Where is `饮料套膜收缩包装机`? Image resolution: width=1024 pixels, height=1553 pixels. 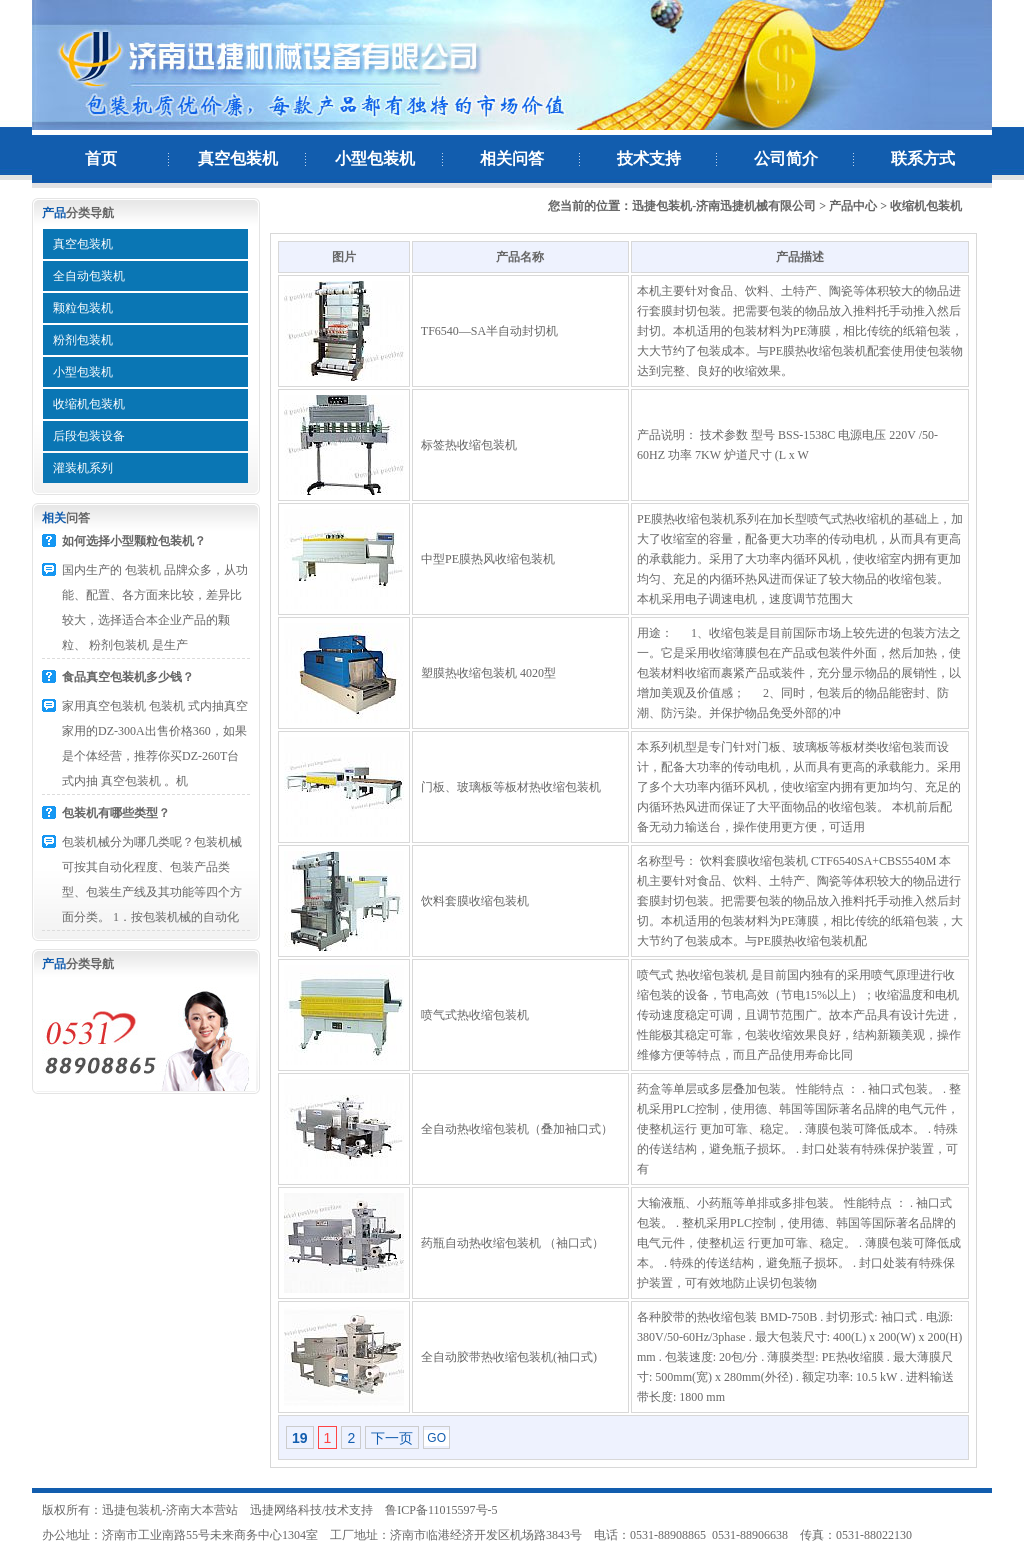
饮料套膜收缩包装机 is located at coordinates (475, 901).